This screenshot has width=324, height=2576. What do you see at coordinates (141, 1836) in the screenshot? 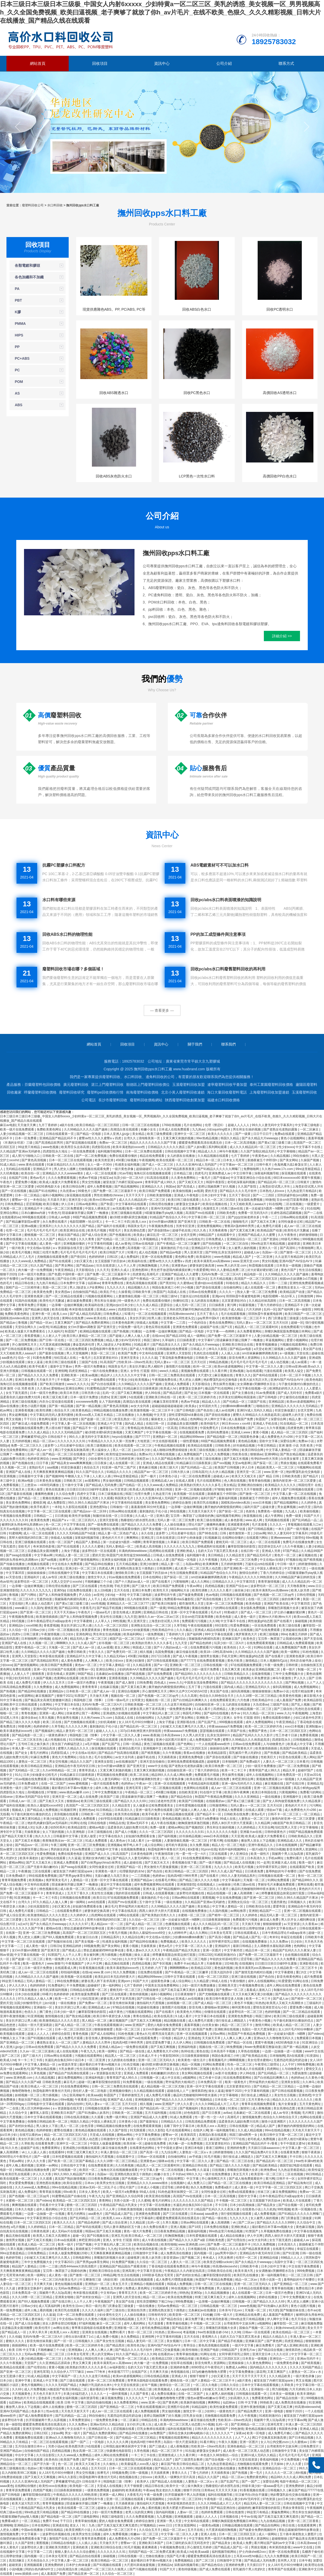
I see `好姑娘5免费观看全集` at bounding box center [141, 1836].